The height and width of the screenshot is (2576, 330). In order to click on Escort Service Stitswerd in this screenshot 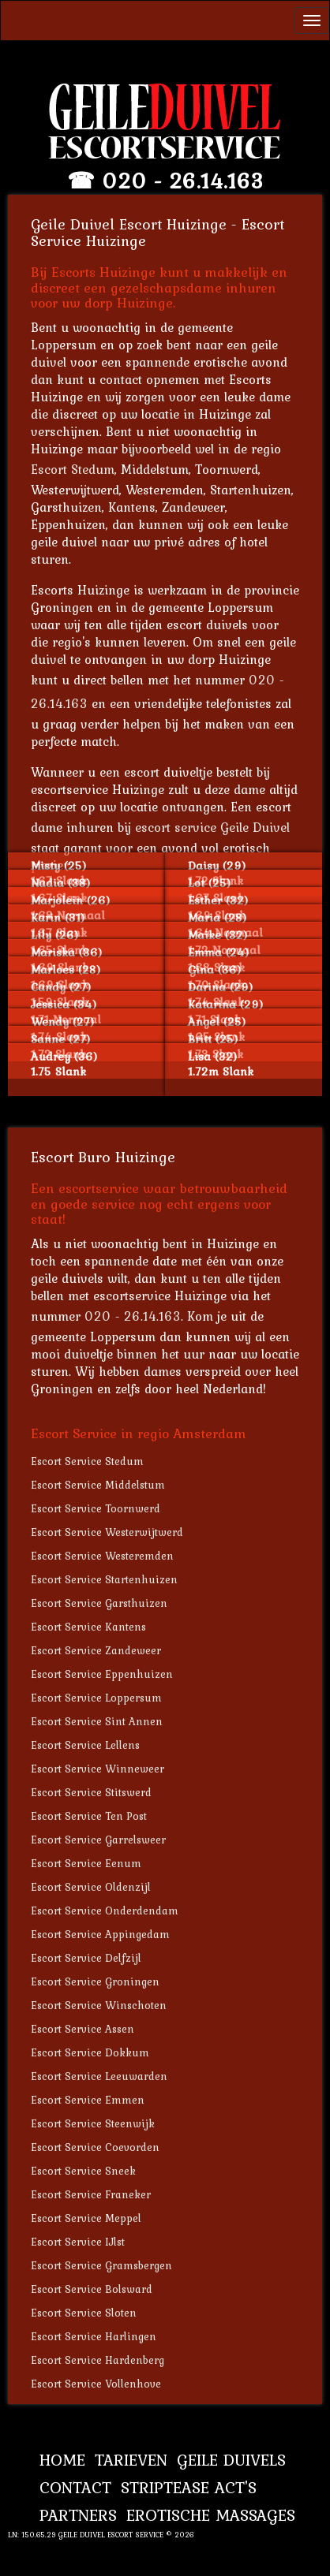, I will do `click(91, 1792)`.